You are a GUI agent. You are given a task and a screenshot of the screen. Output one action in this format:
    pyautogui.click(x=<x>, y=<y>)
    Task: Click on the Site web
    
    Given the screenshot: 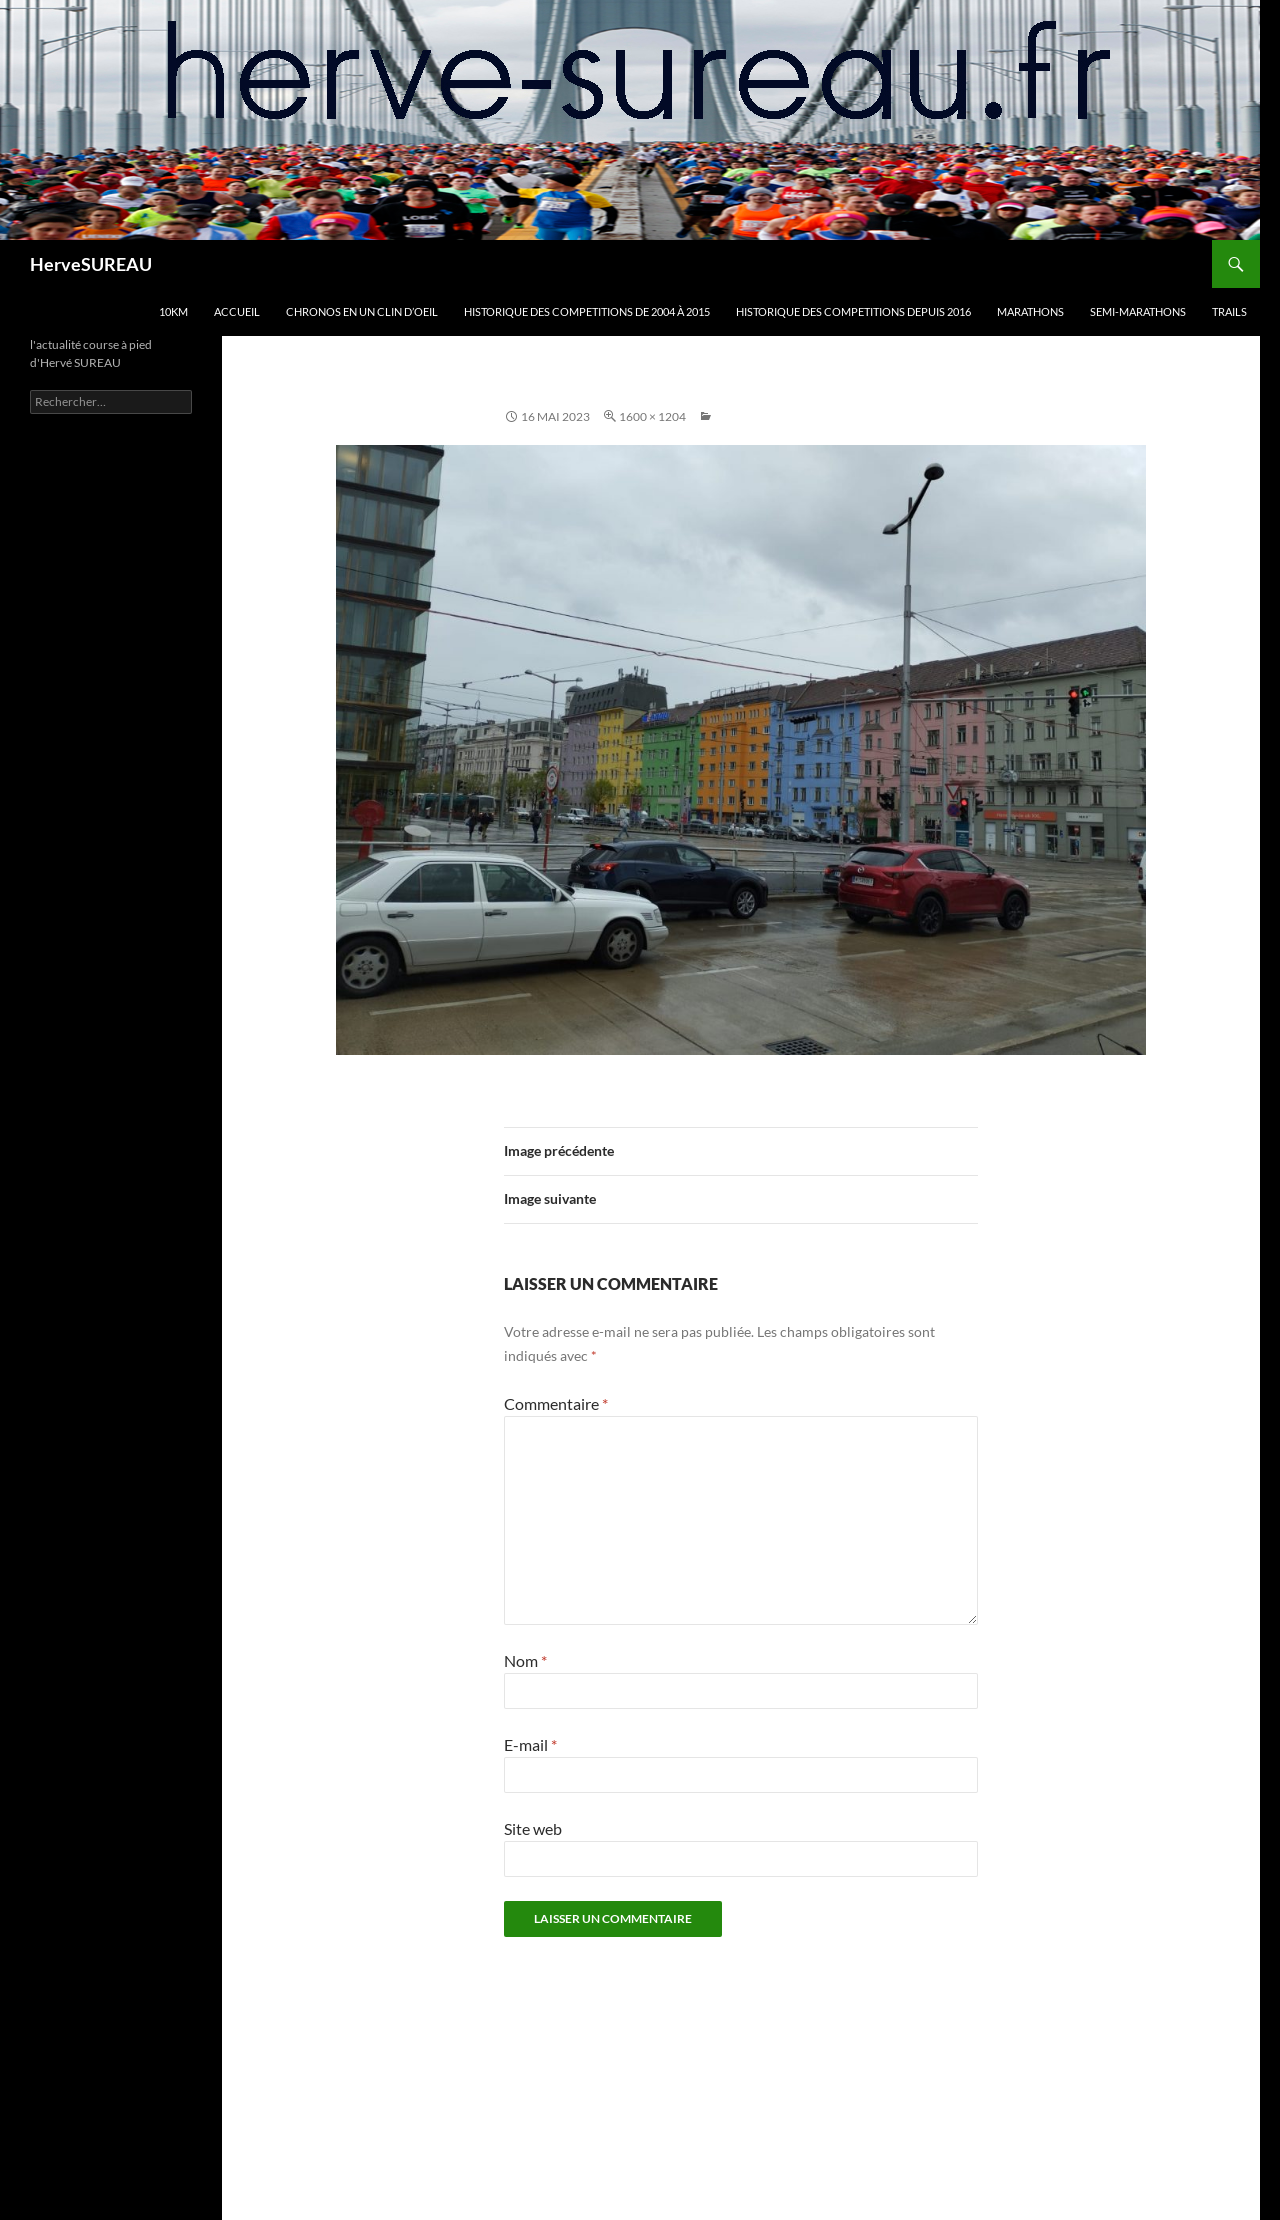 What is the action you would take?
    pyautogui.click(x=533, y=1828)
    